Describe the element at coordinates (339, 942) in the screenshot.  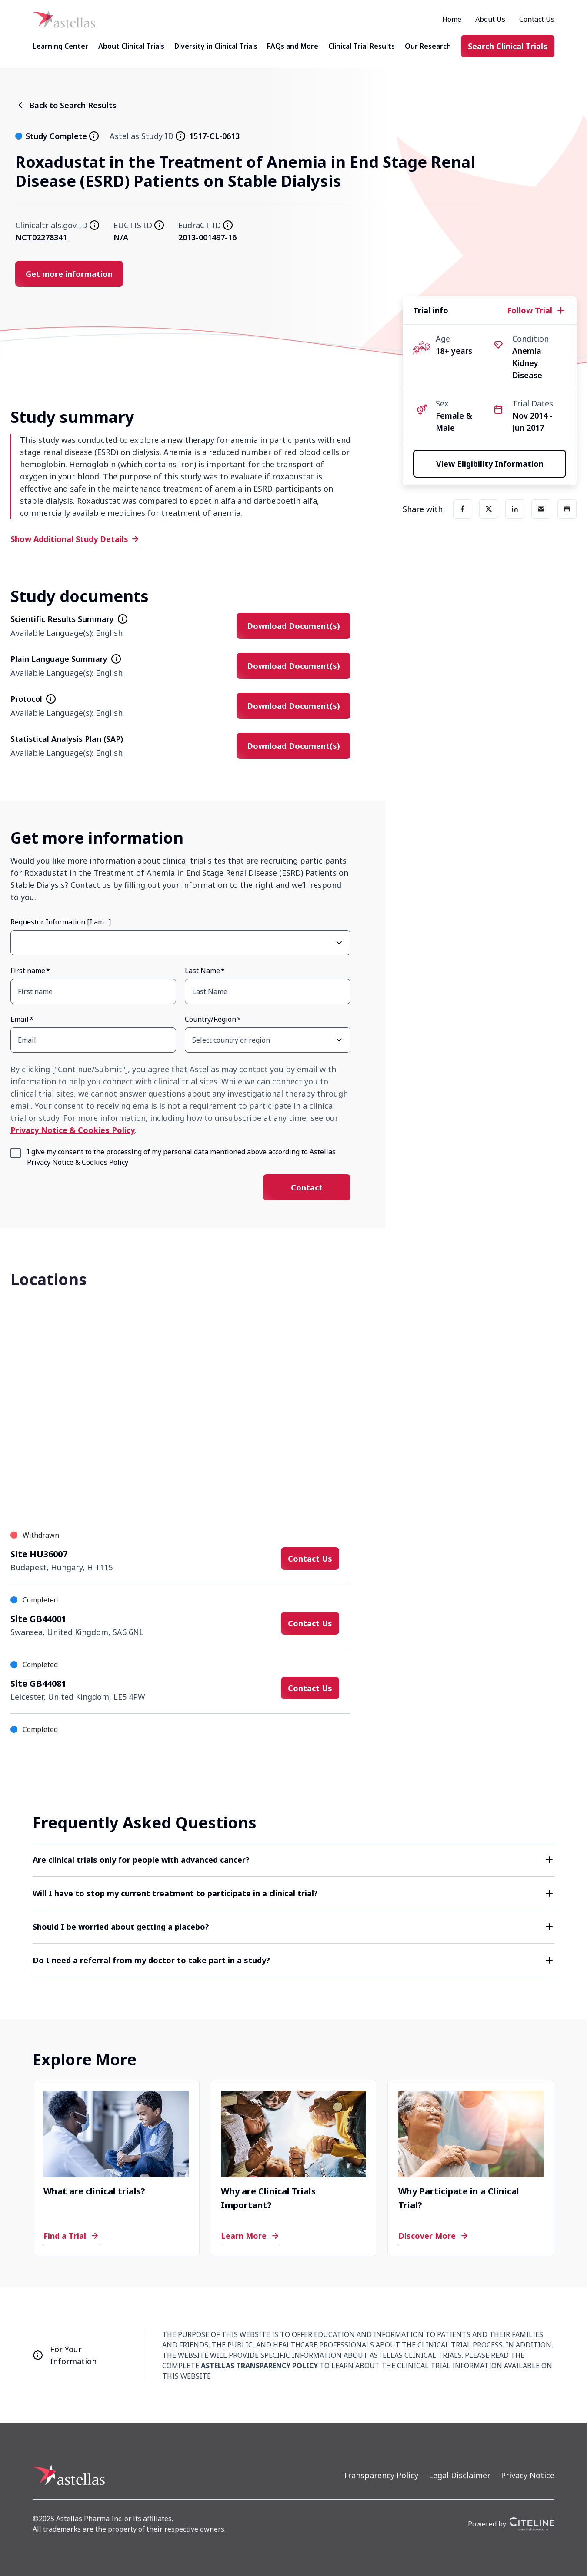
I see `[Open Requestor Information [I am…] select dropdown]` at that location.